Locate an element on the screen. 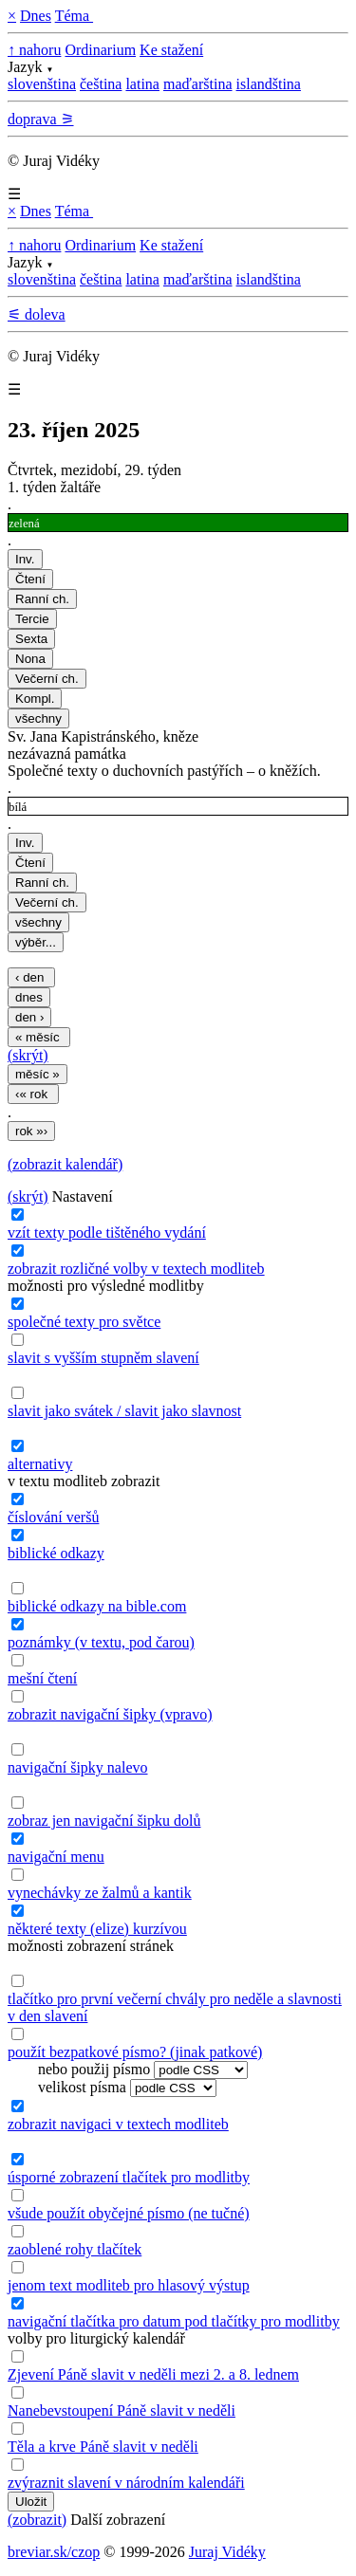  Těla a krve Páně slavit v neděli is located at coordinates (103, 2446).